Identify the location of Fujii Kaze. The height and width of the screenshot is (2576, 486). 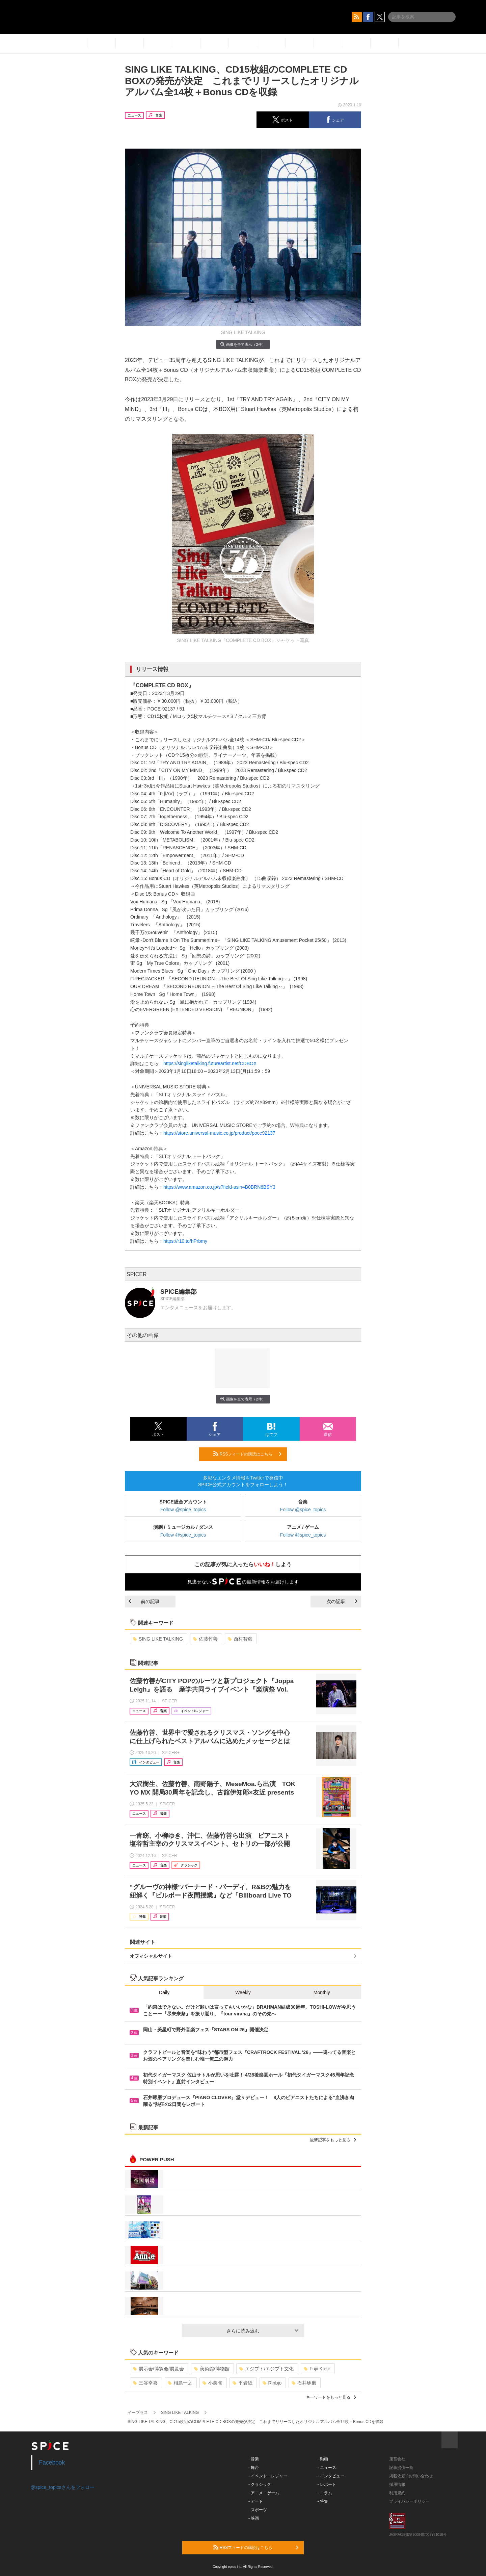
(317, 2368).